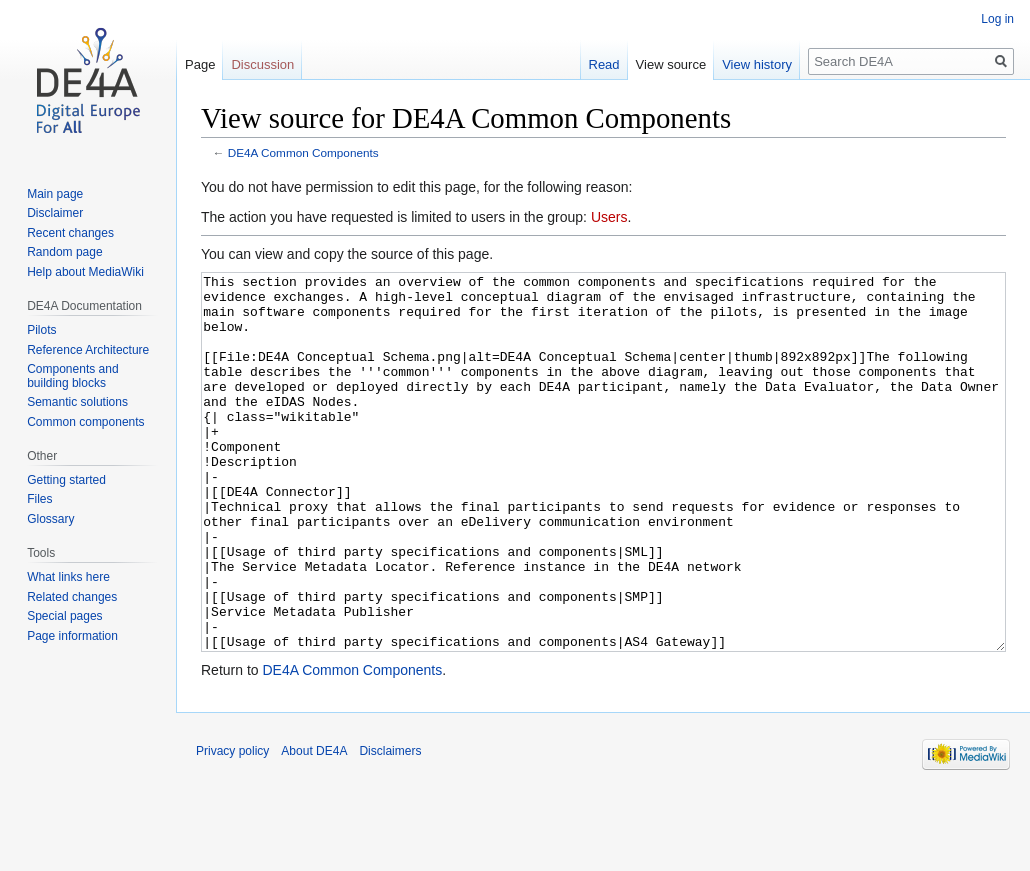 The image size is (1030, 871). Describe the element at coordinates (70, 233) in the screenshot. I see `Recent changes` at that location.